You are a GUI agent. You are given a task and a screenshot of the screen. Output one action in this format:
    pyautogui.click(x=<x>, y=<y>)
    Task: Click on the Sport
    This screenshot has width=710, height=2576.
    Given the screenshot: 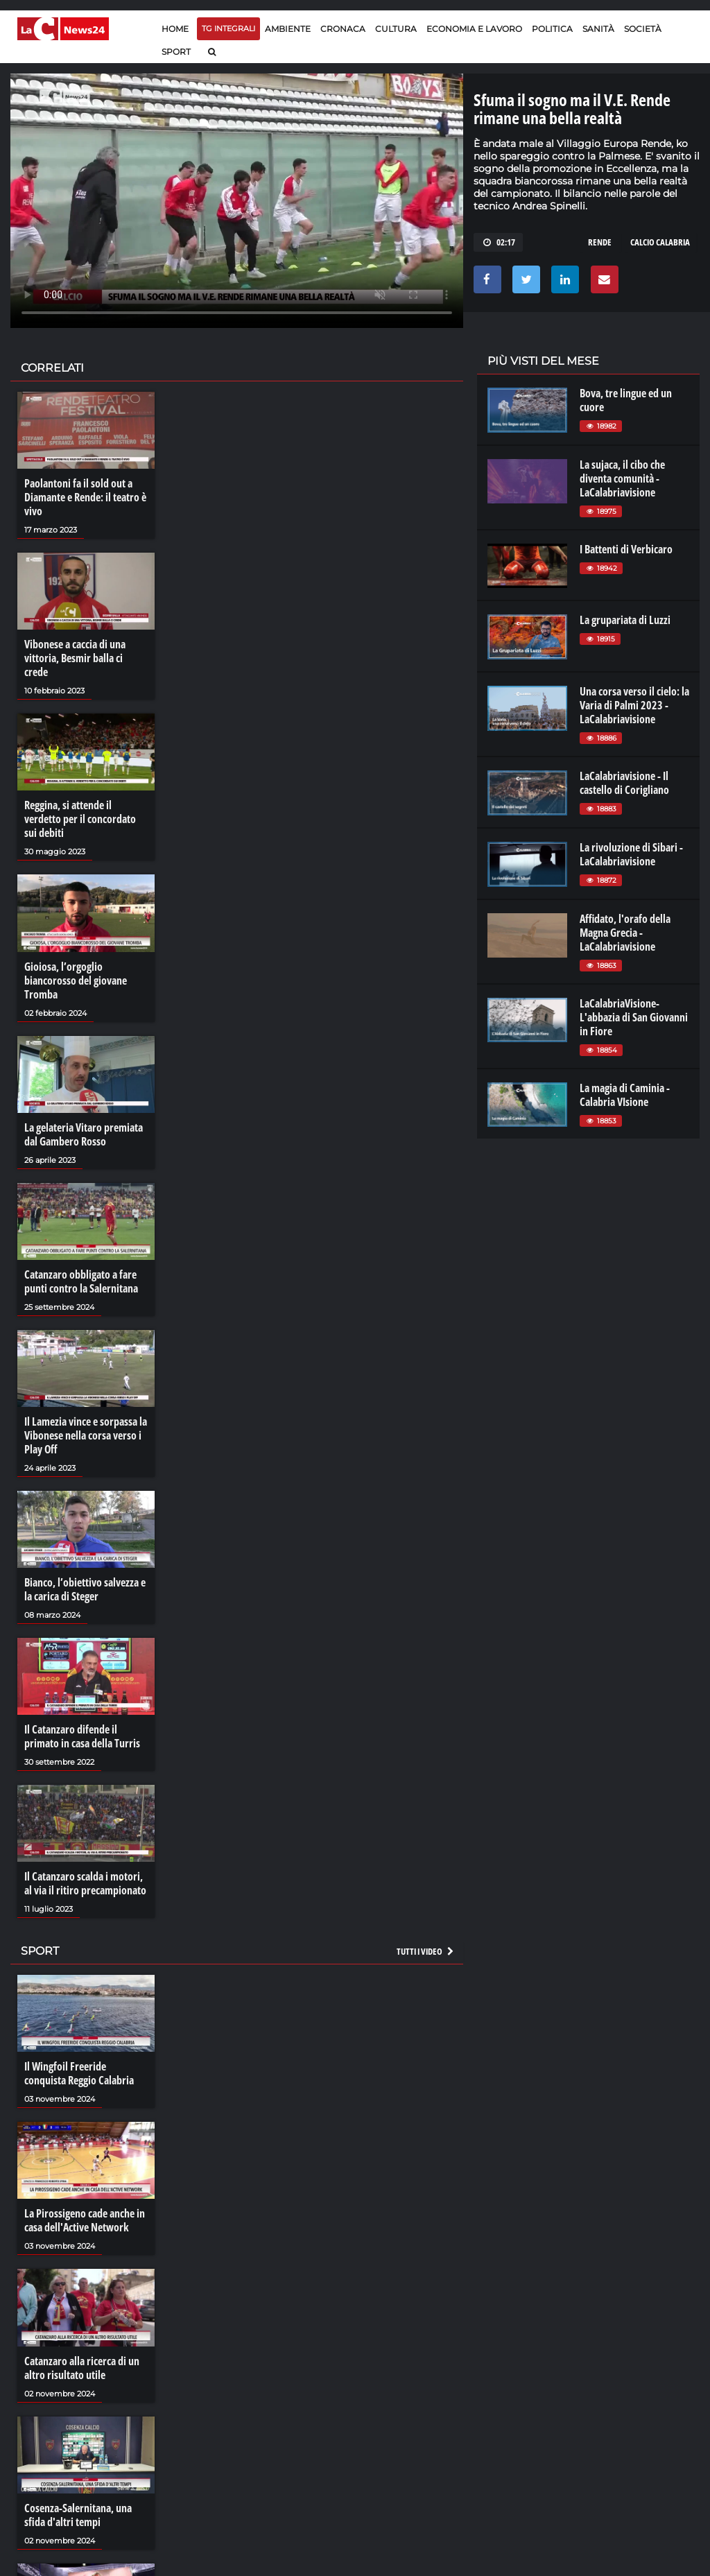 What is the action you would take?
    pyautogui.click(x=176, y=51)
    